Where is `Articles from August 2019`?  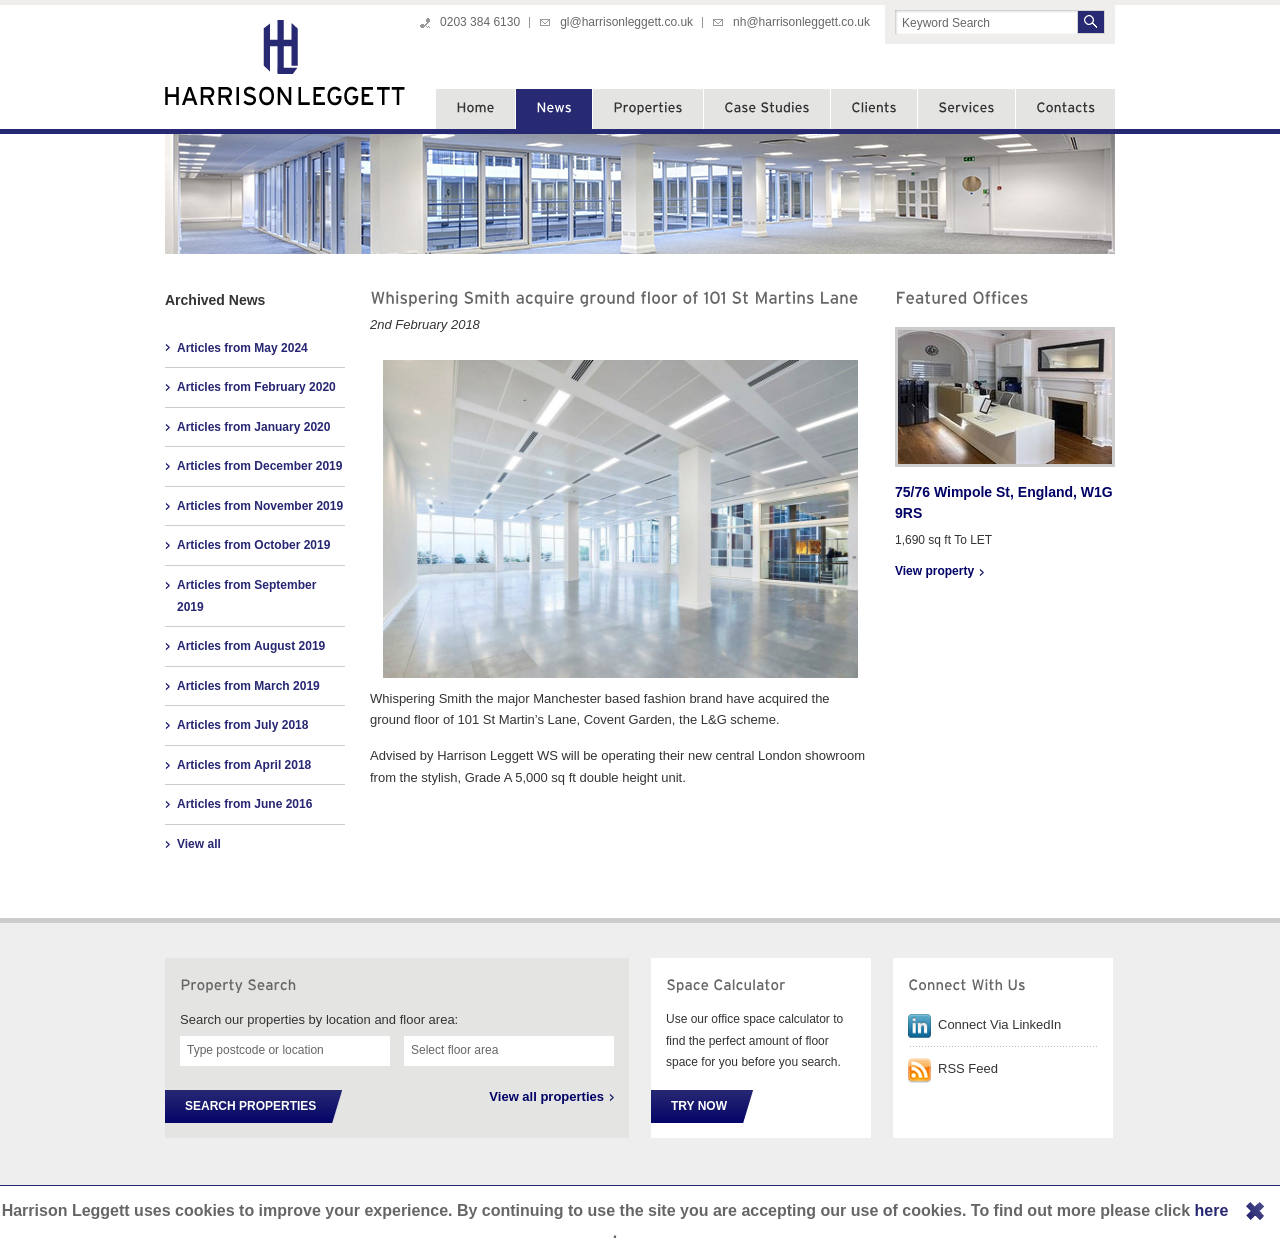
Articles from August 2019 is located at coordinates (251, 646).